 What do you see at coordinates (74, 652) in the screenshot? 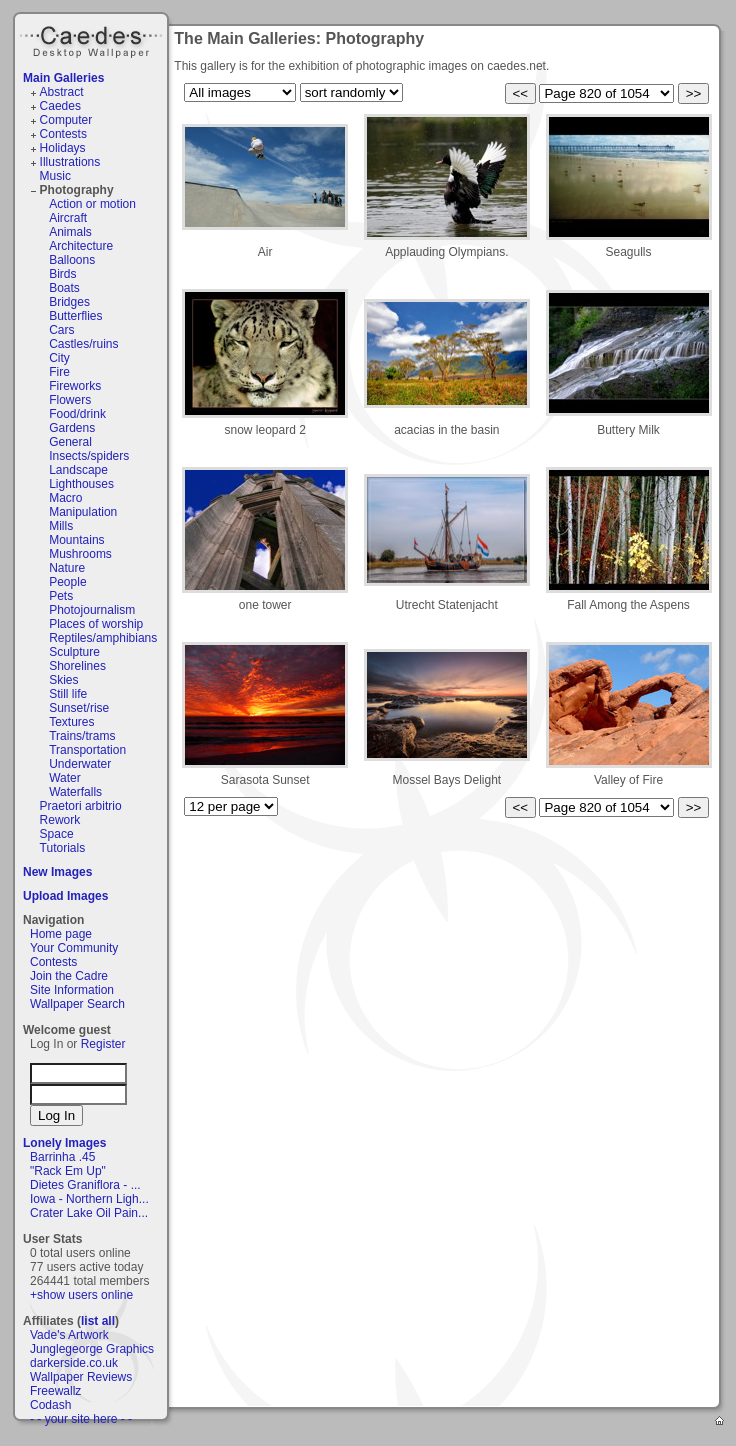
I see `Sculpture` at bounding box center [74, 652].